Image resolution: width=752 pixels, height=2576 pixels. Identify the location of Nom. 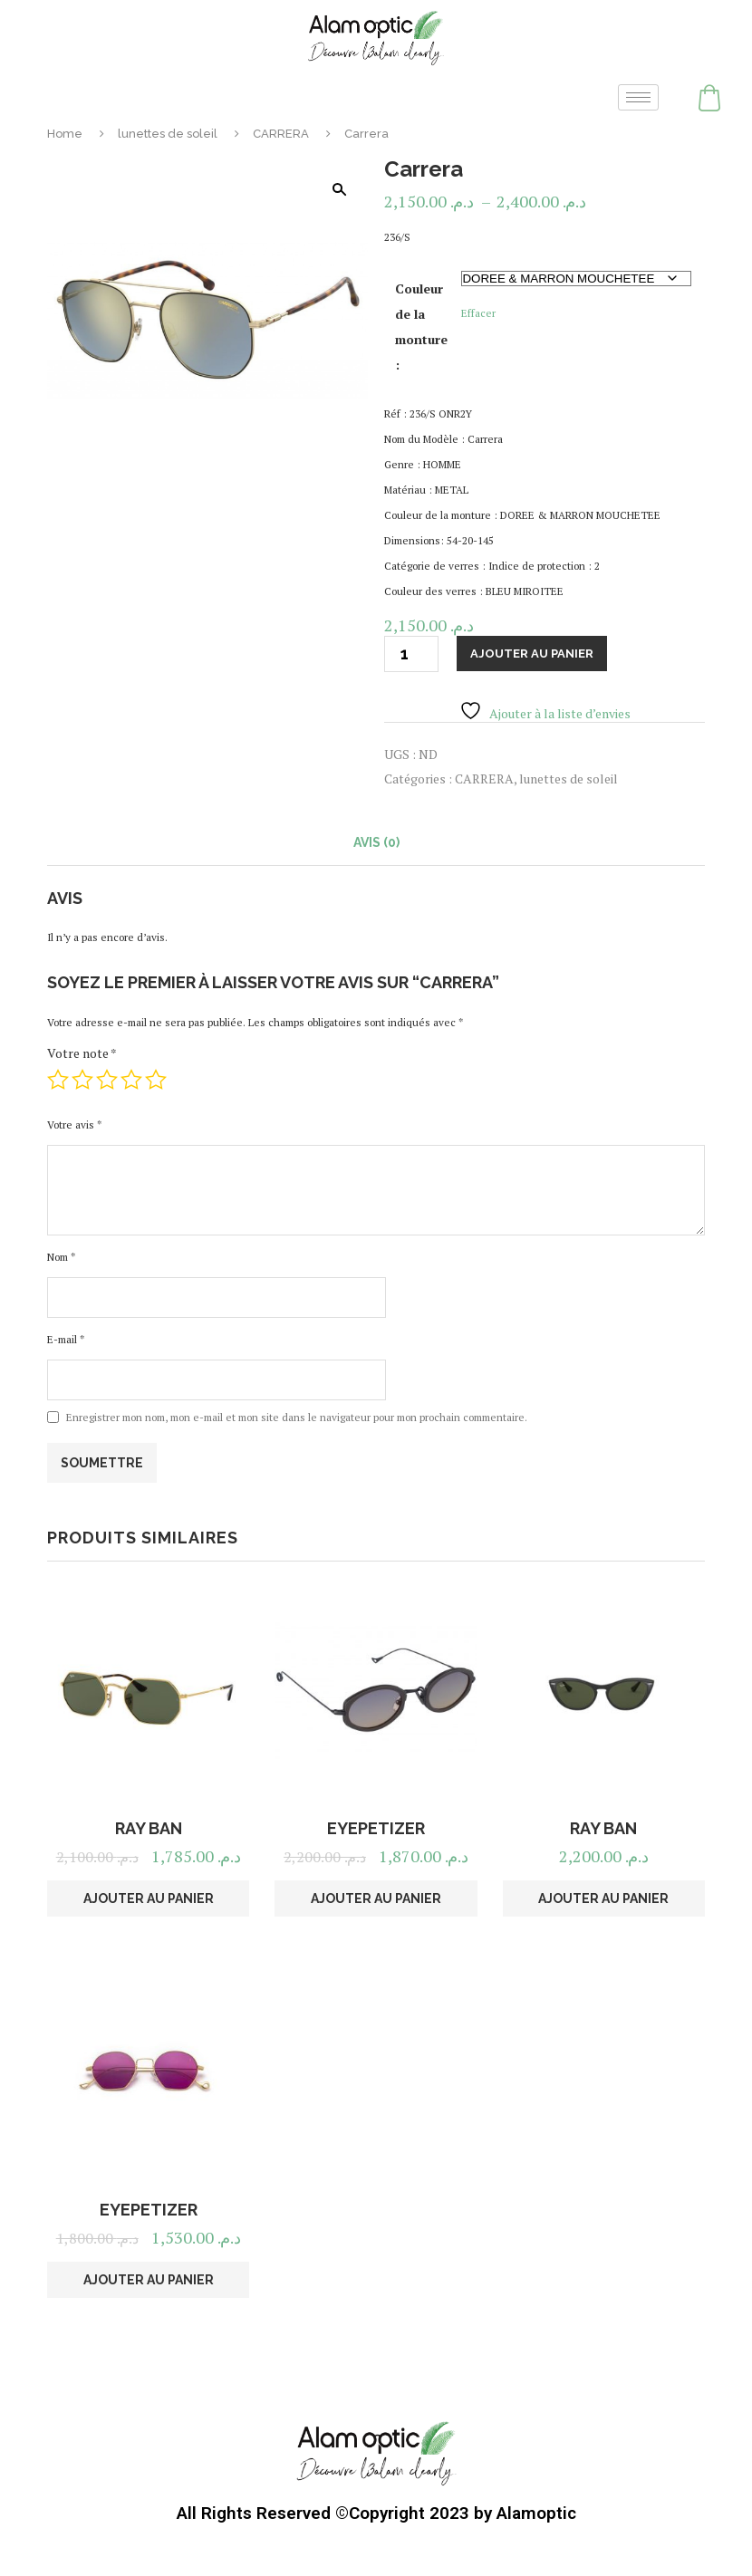
(61, 1257).